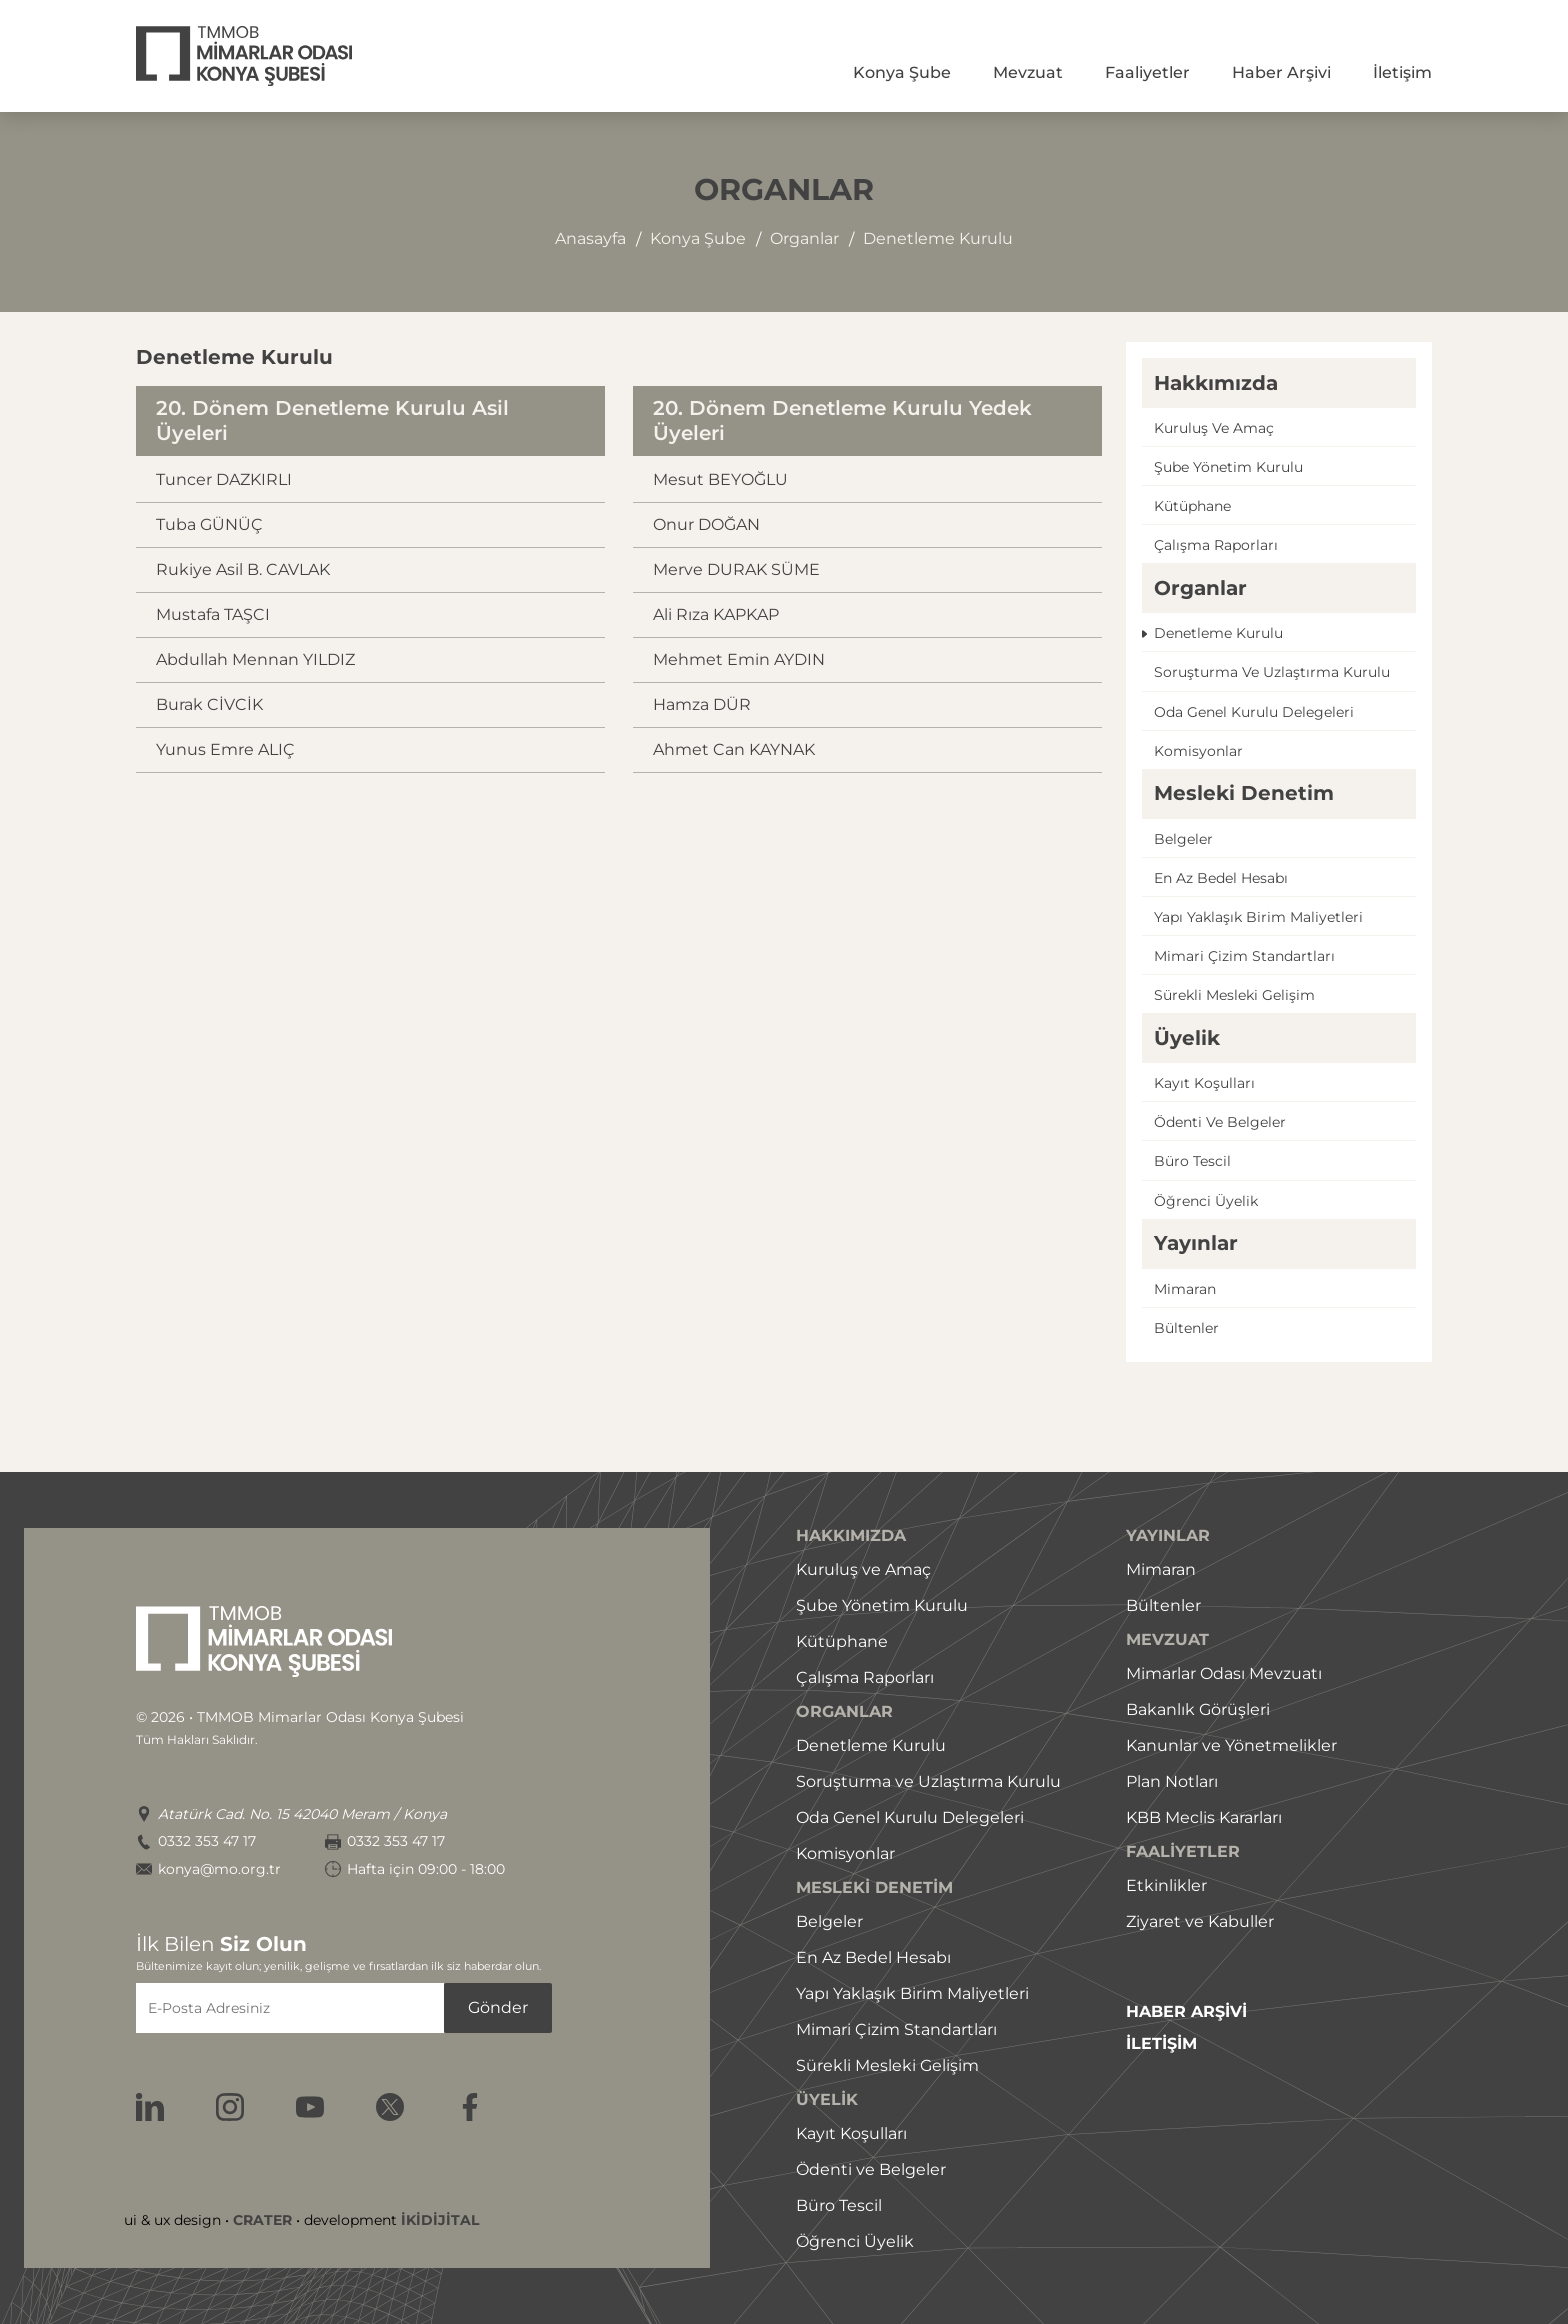  Describe the element at coordinates (1161, 2044) in the screenshot. I see `İLETİŞİM` at that location.